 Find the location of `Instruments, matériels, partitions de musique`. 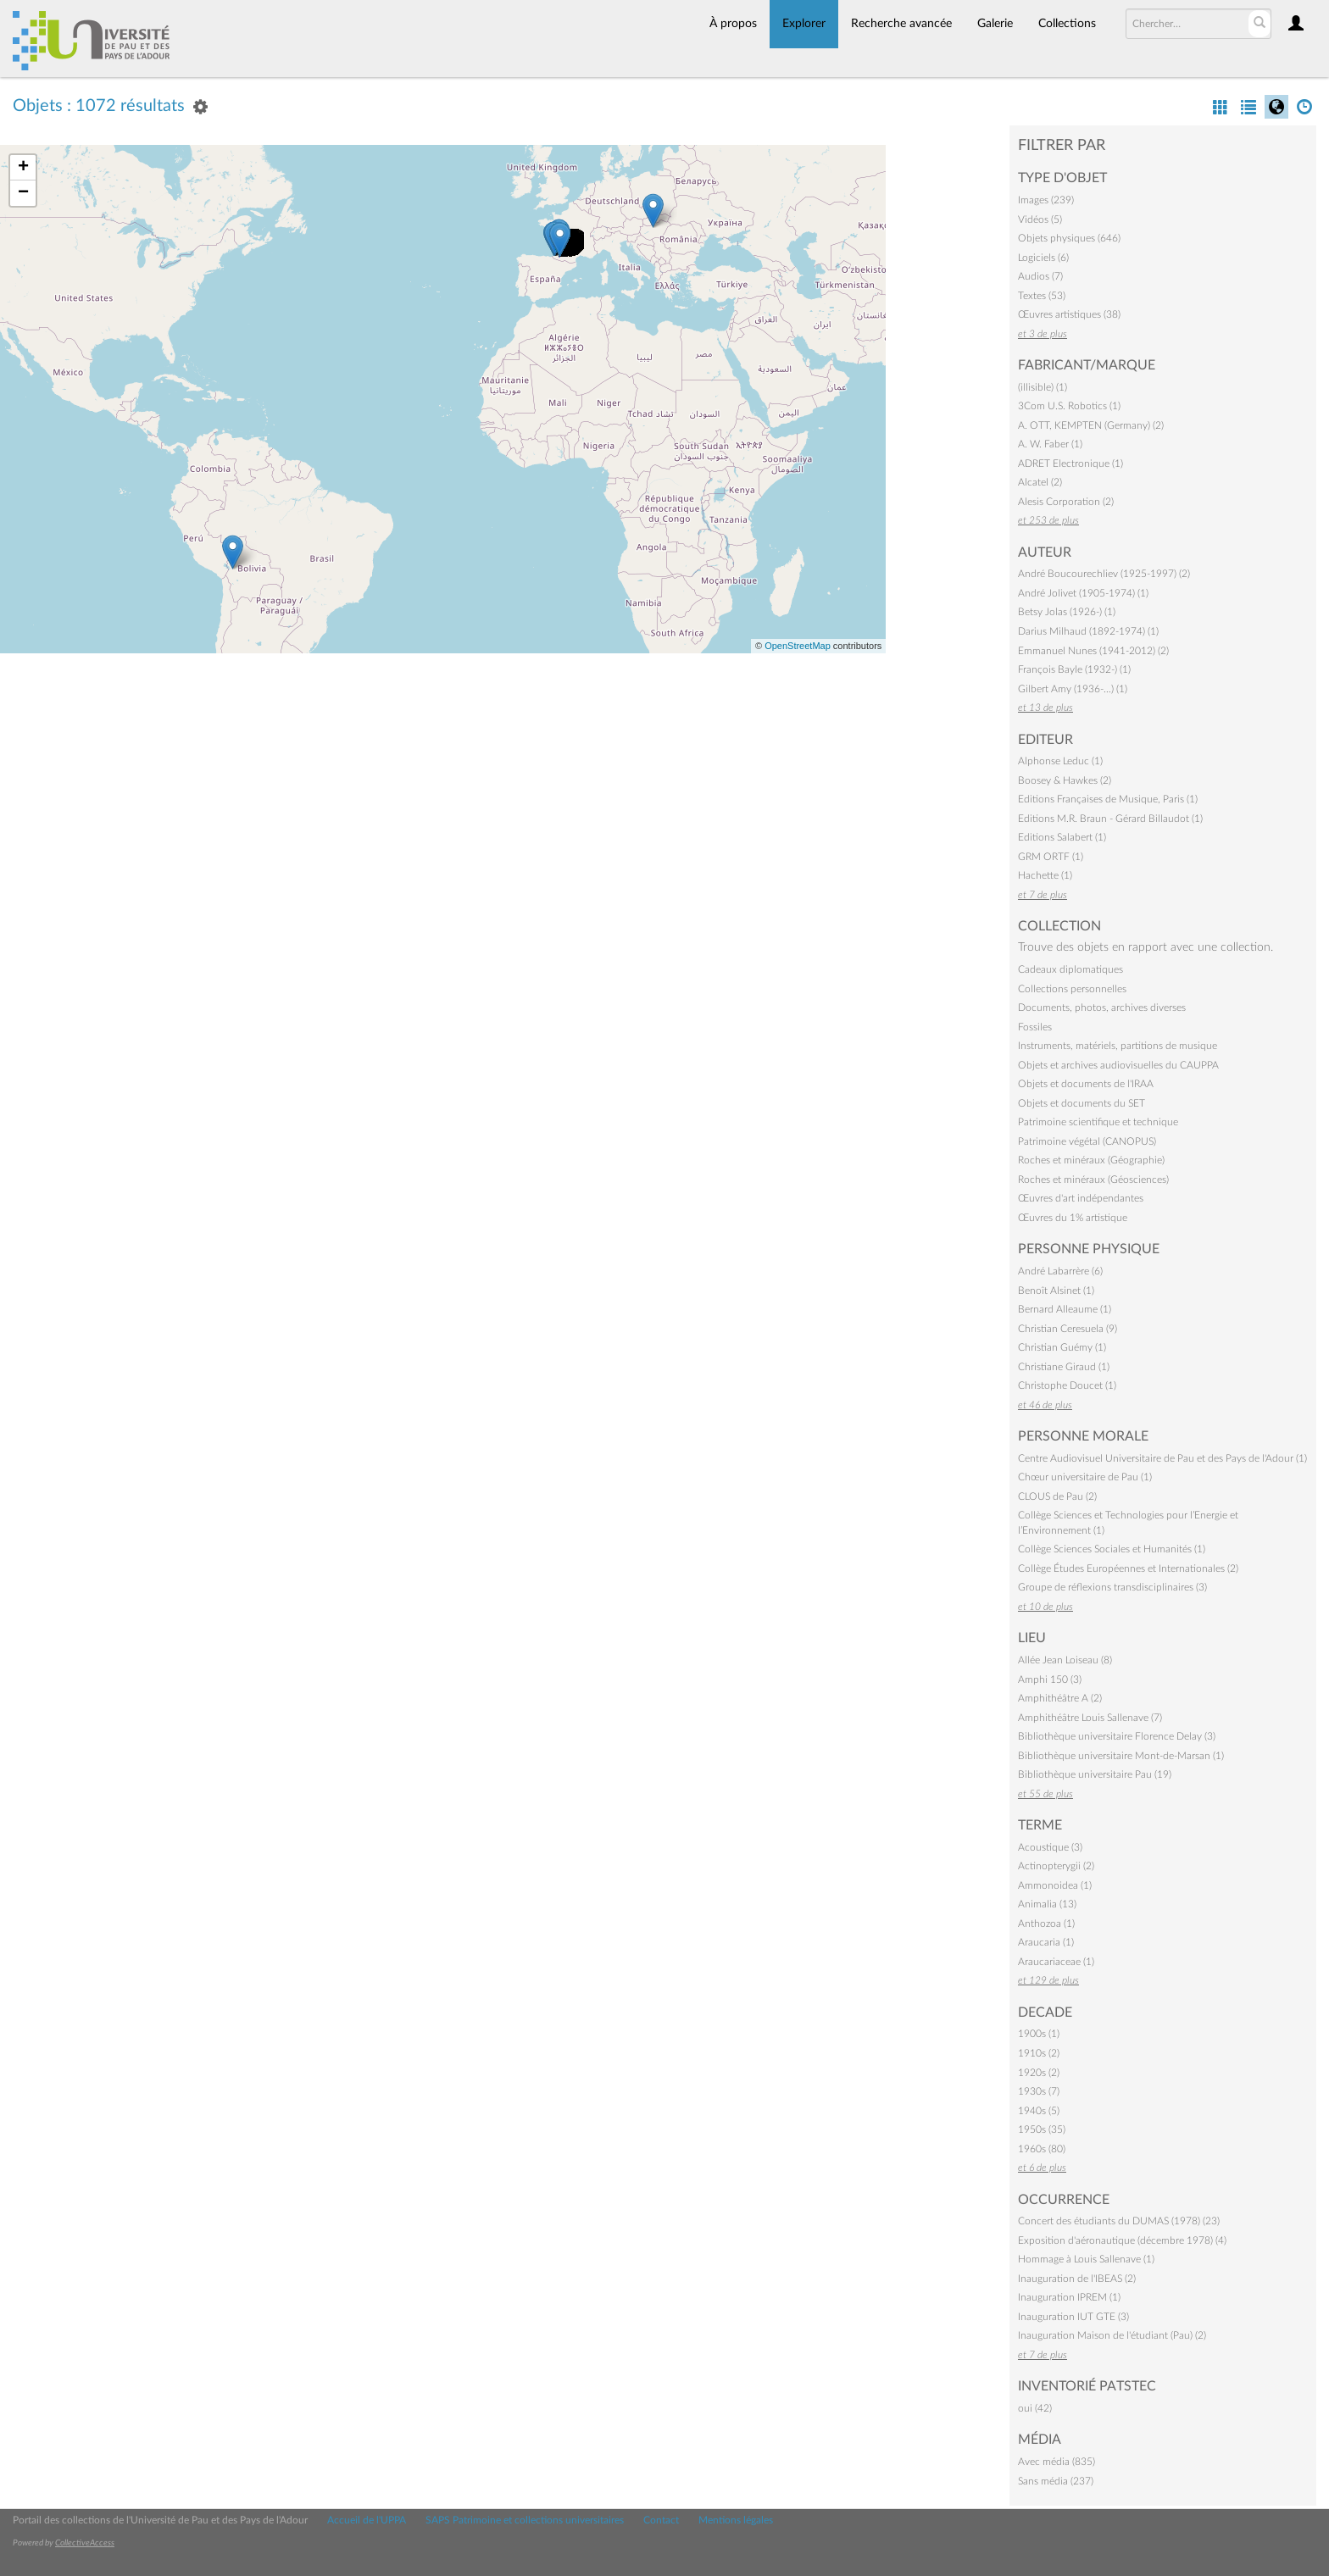

Instruments, matériels, partitions de musique is located at coordinates (1117, 1046).